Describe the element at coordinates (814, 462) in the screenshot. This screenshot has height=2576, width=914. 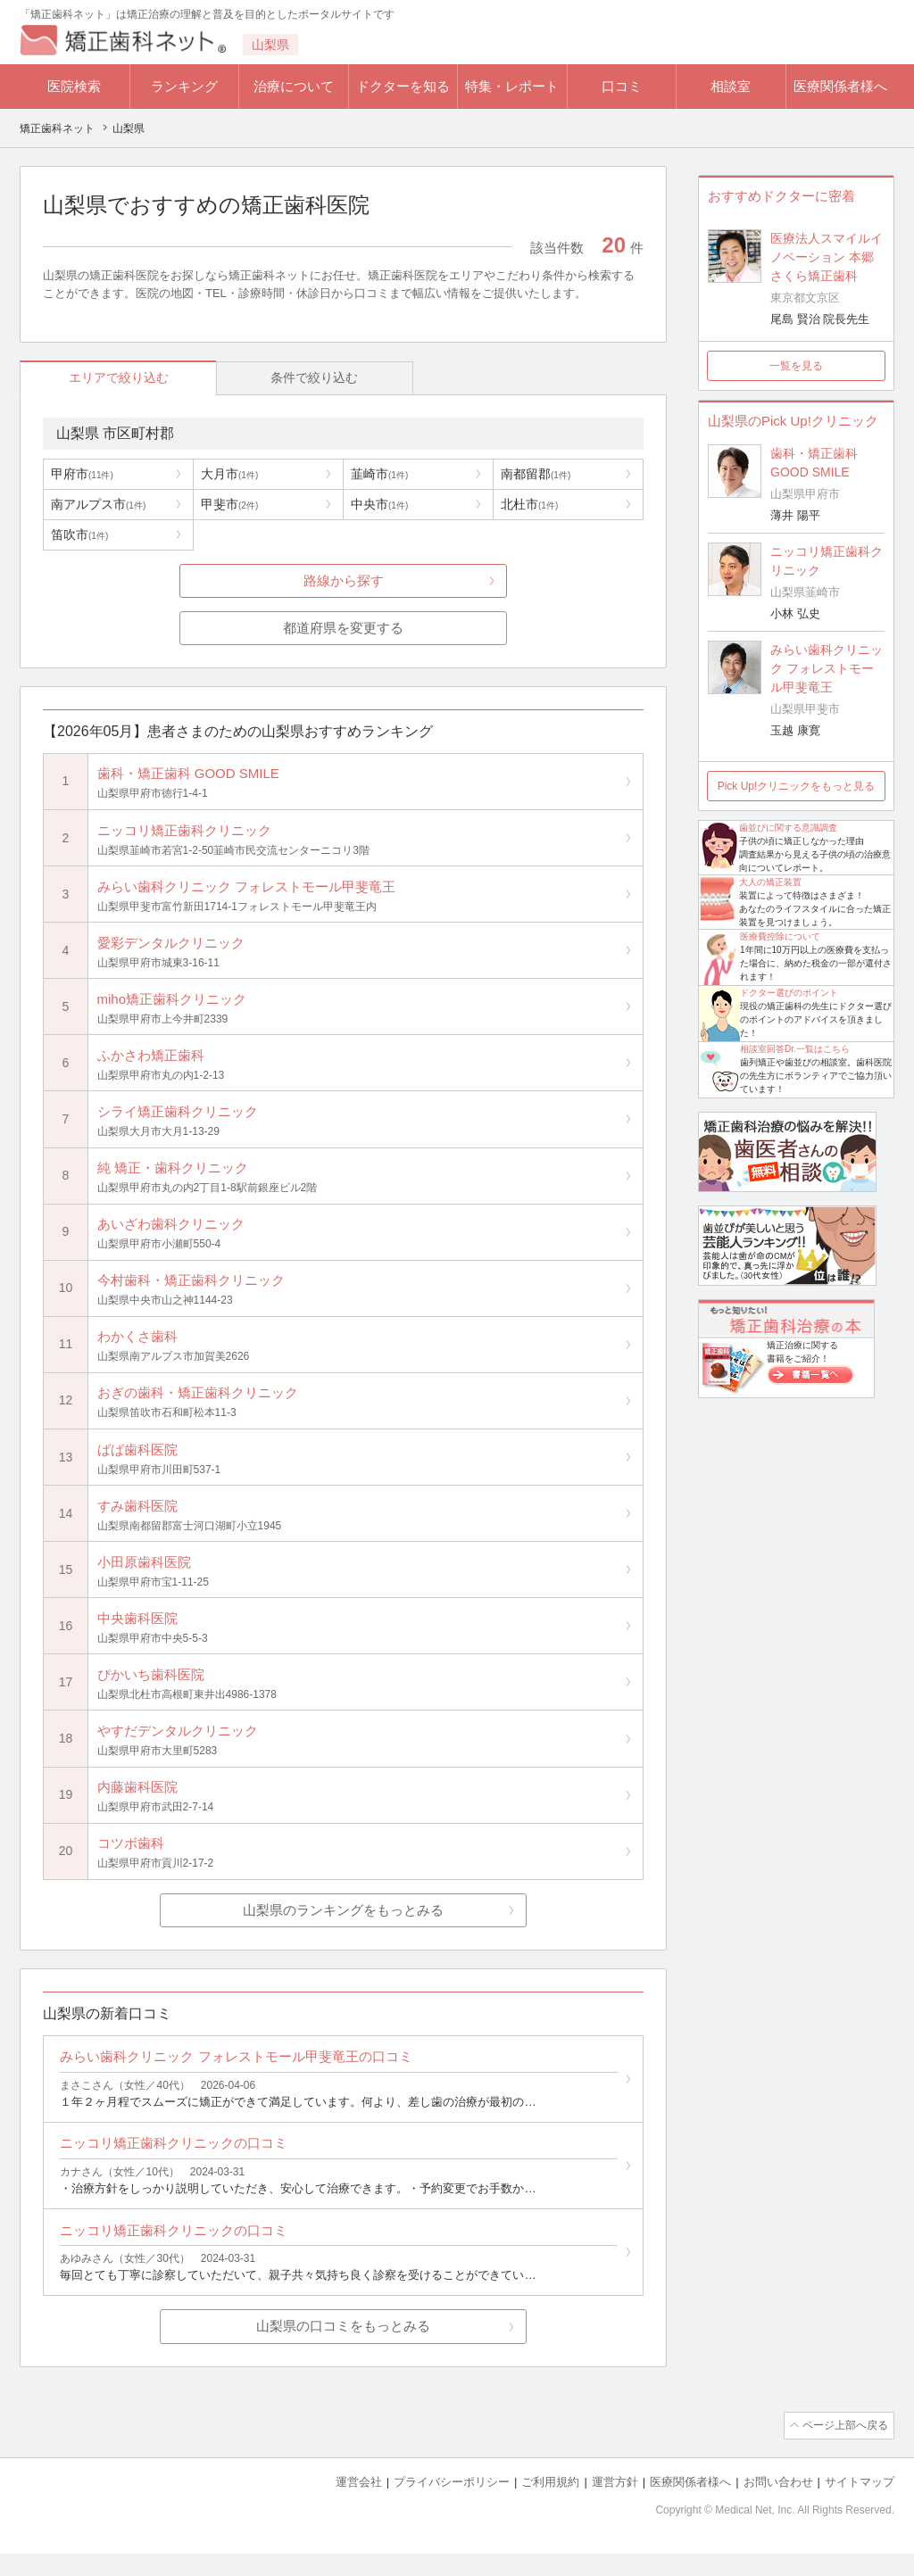
I see `歯科・矯正歯科 GOOD SMILE` at that location.